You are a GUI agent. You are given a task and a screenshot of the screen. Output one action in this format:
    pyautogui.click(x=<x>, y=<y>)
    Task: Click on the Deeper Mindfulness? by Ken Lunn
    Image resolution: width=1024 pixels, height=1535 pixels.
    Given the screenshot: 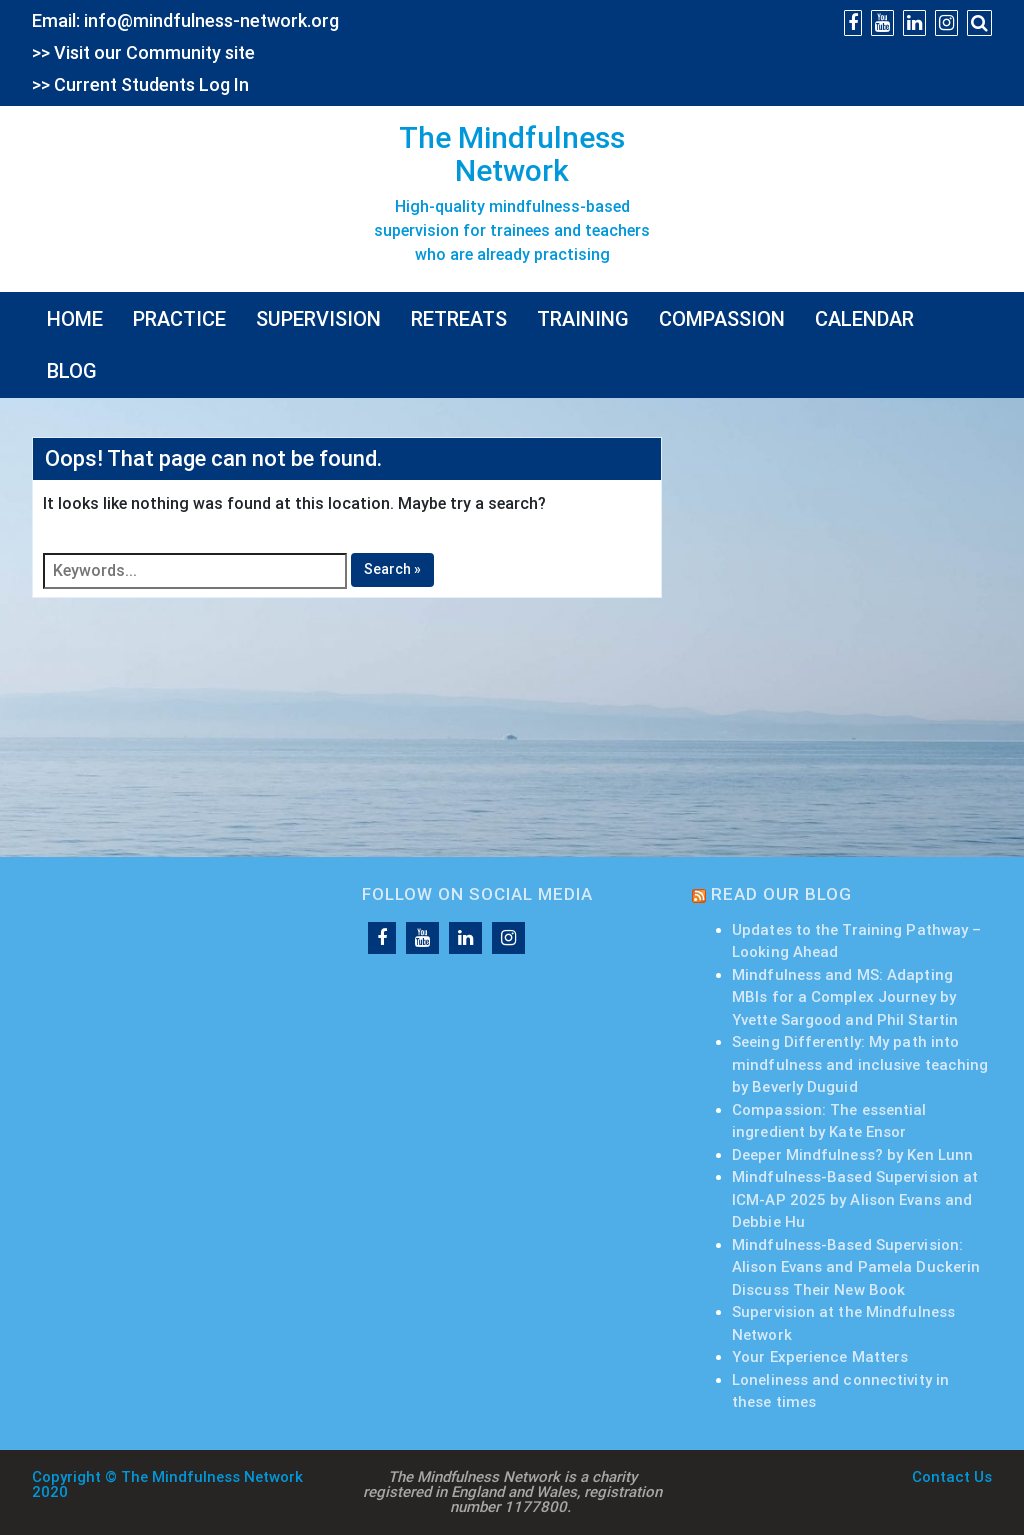 What is the action you would take?
    pyautogui.click(x=852, y=1155)
    